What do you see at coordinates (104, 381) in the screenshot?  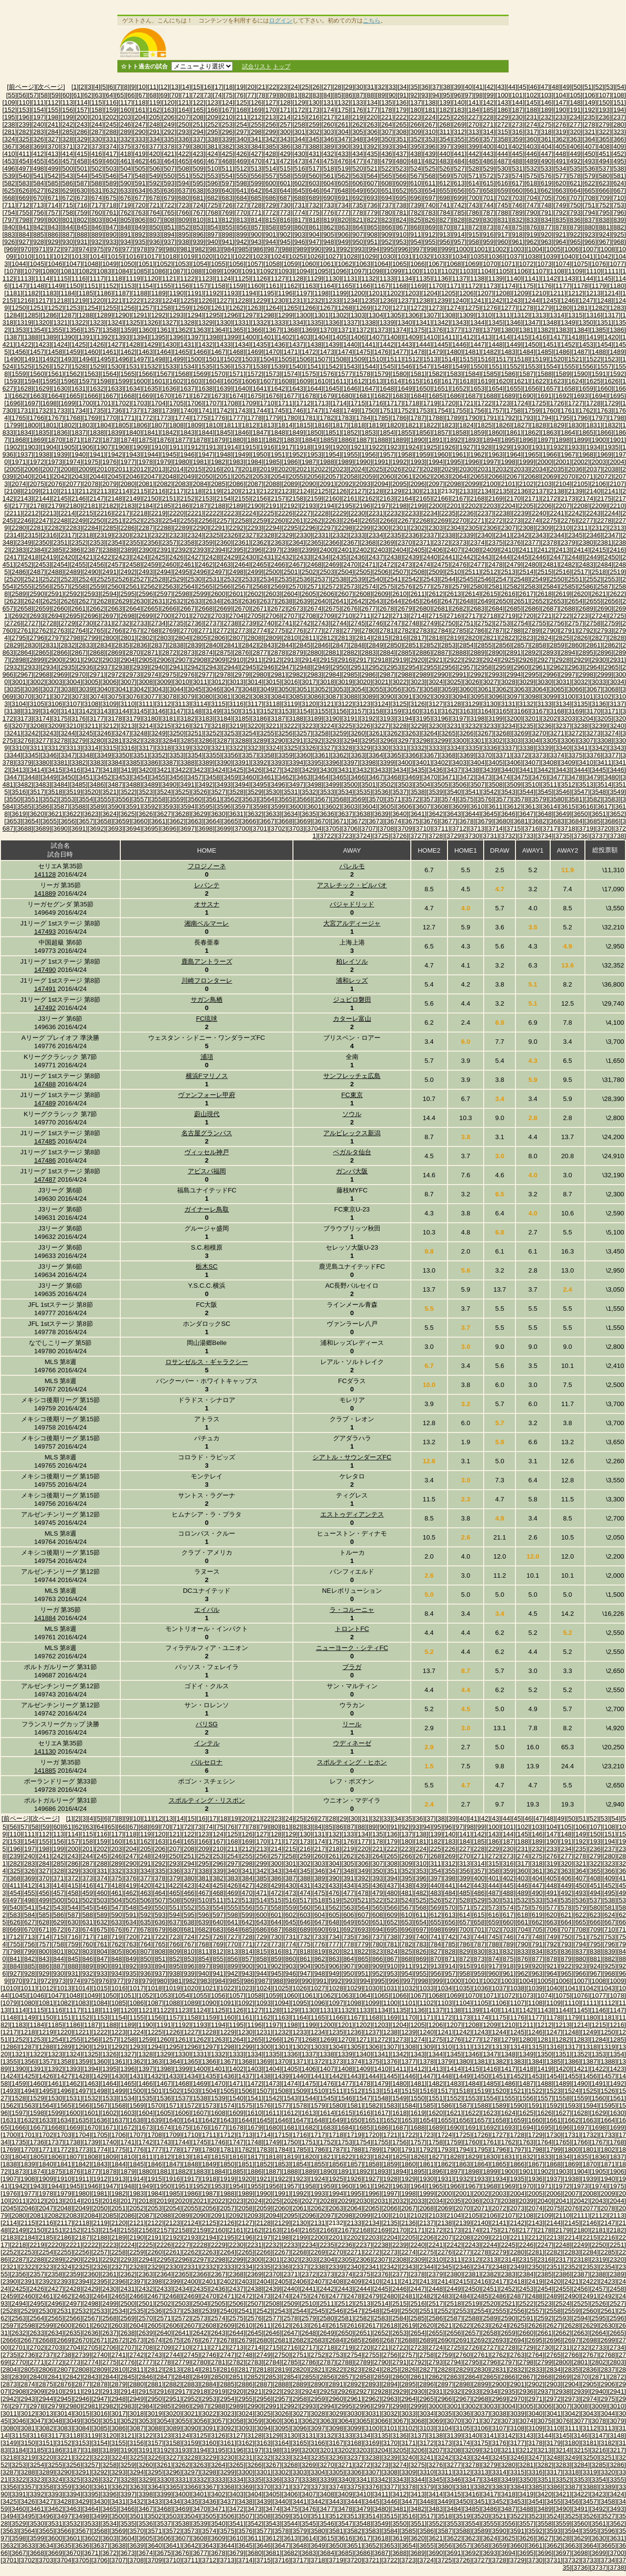 I see `[1598]` at bounding box center [104, 381].